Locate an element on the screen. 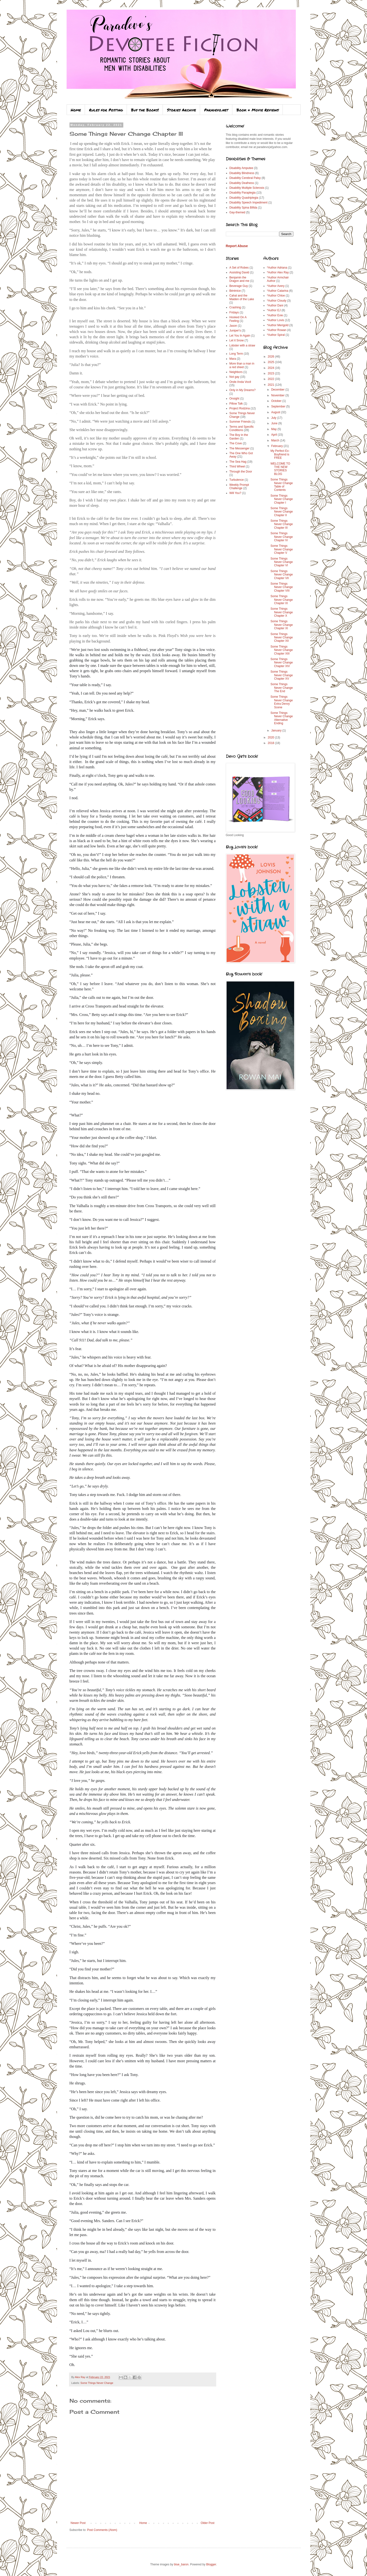 The width and height of the screenshot is (367, 2576). The Cove is located at coordinates (235, 443).